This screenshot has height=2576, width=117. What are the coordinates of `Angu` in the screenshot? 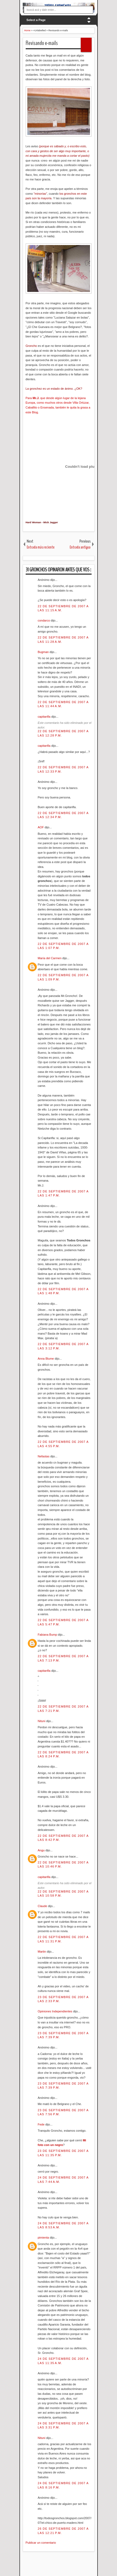 It's located at (42, 1850).